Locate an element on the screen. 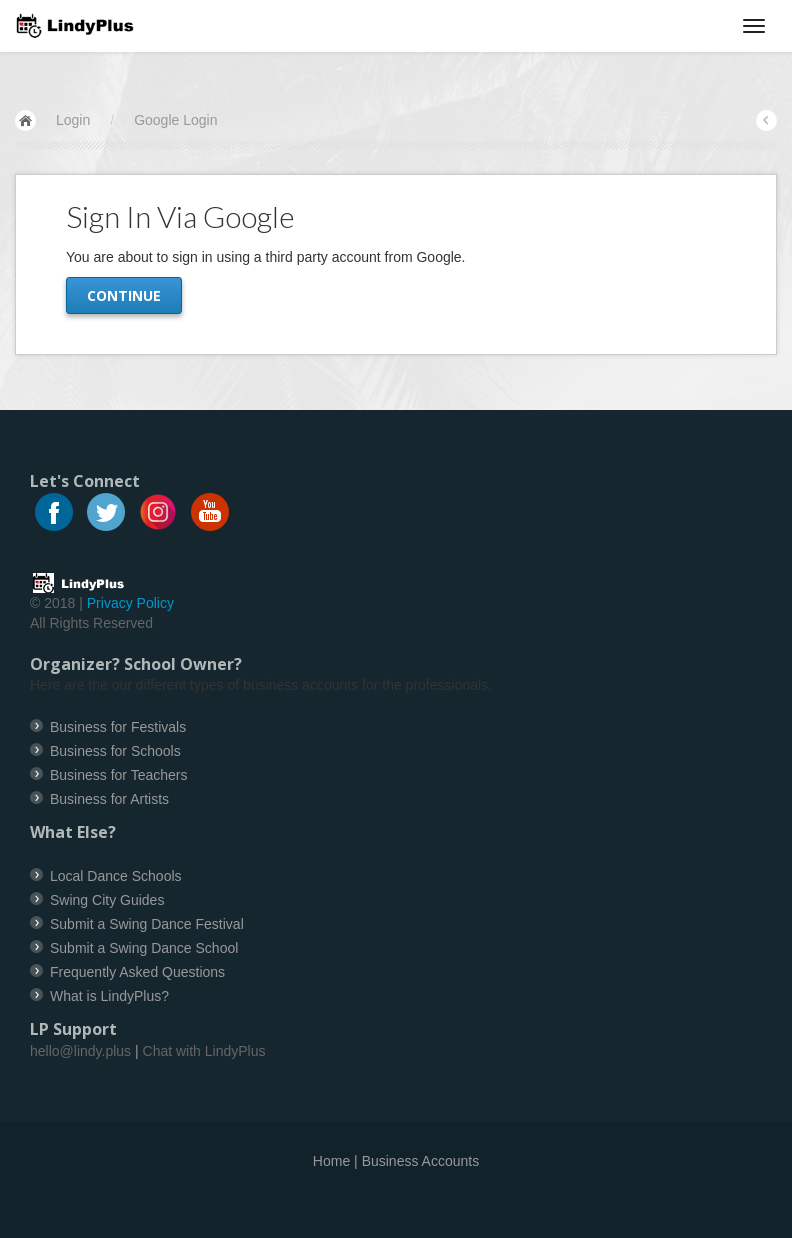 The width and height of the screenshot is (792, 1238). Business for Teachers is located at coordinates (118, 775).